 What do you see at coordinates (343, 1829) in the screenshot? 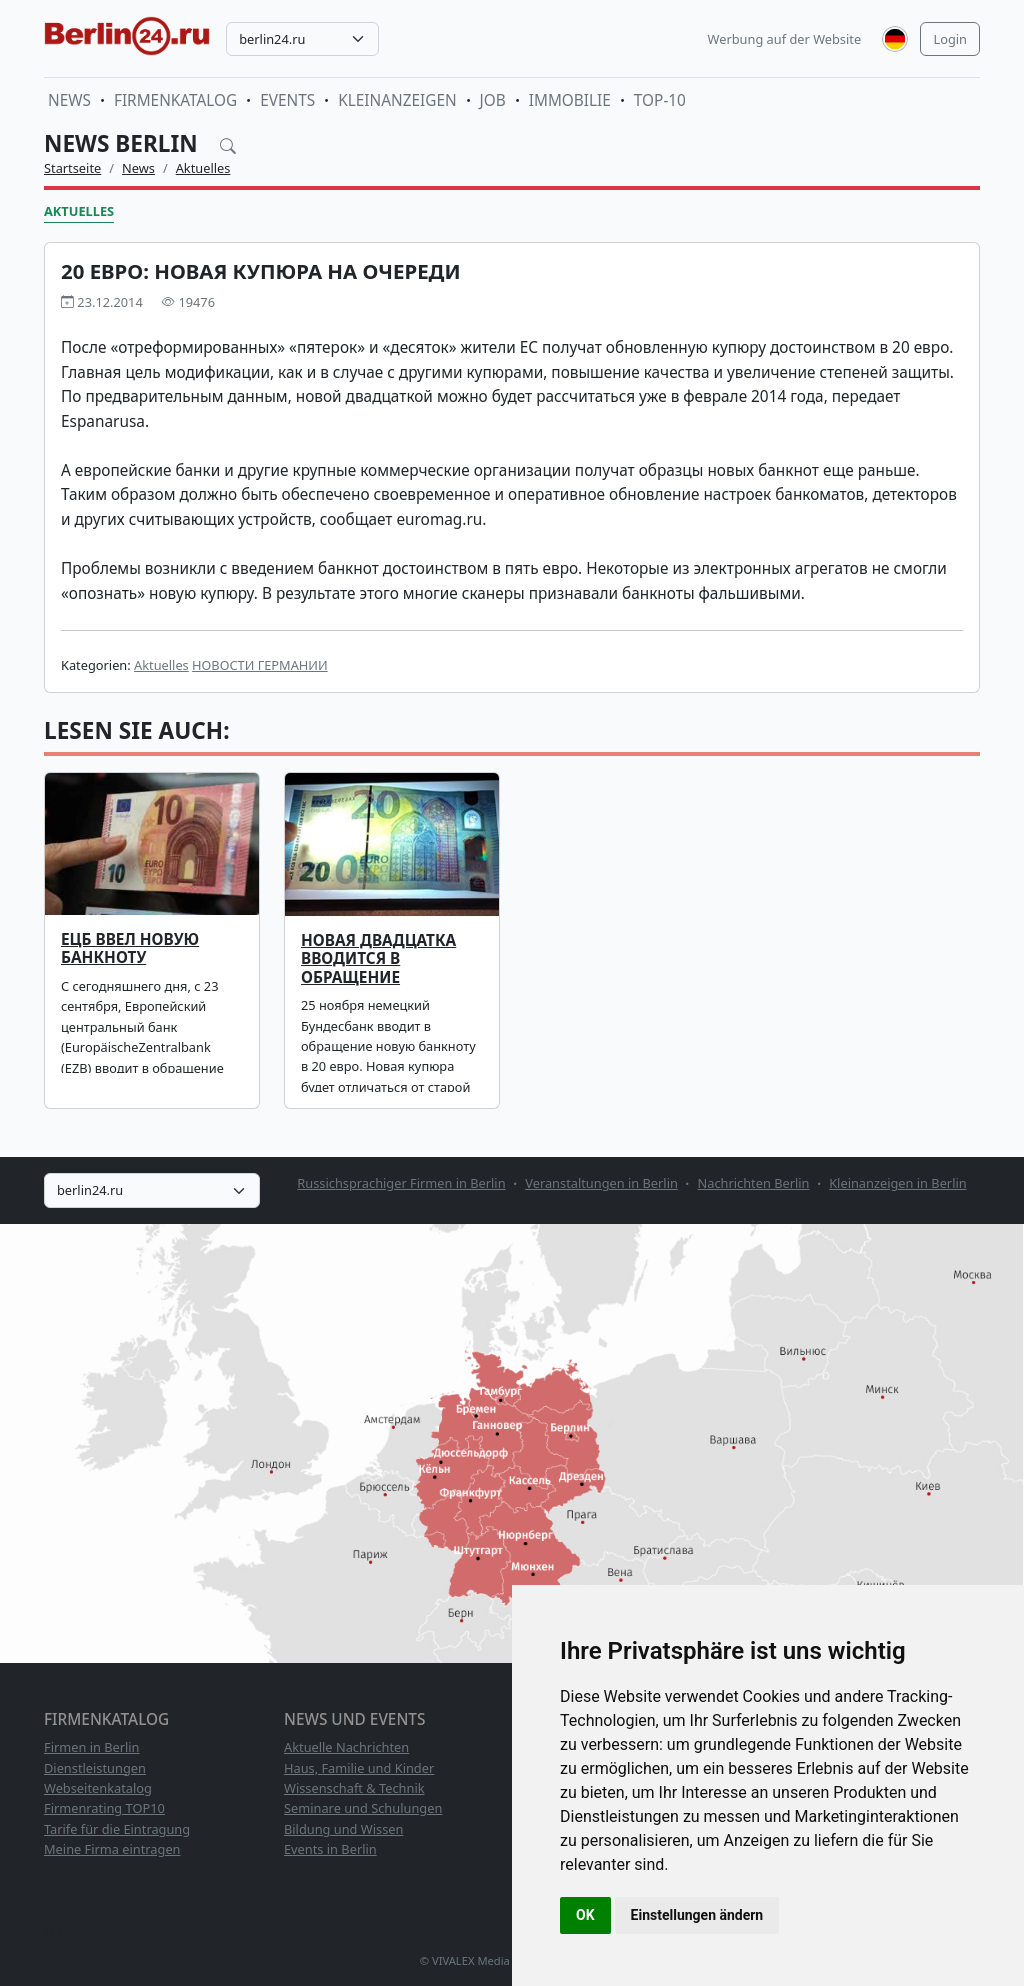
I see `Bildung und Wissen` at bounding box center [343, 1829].